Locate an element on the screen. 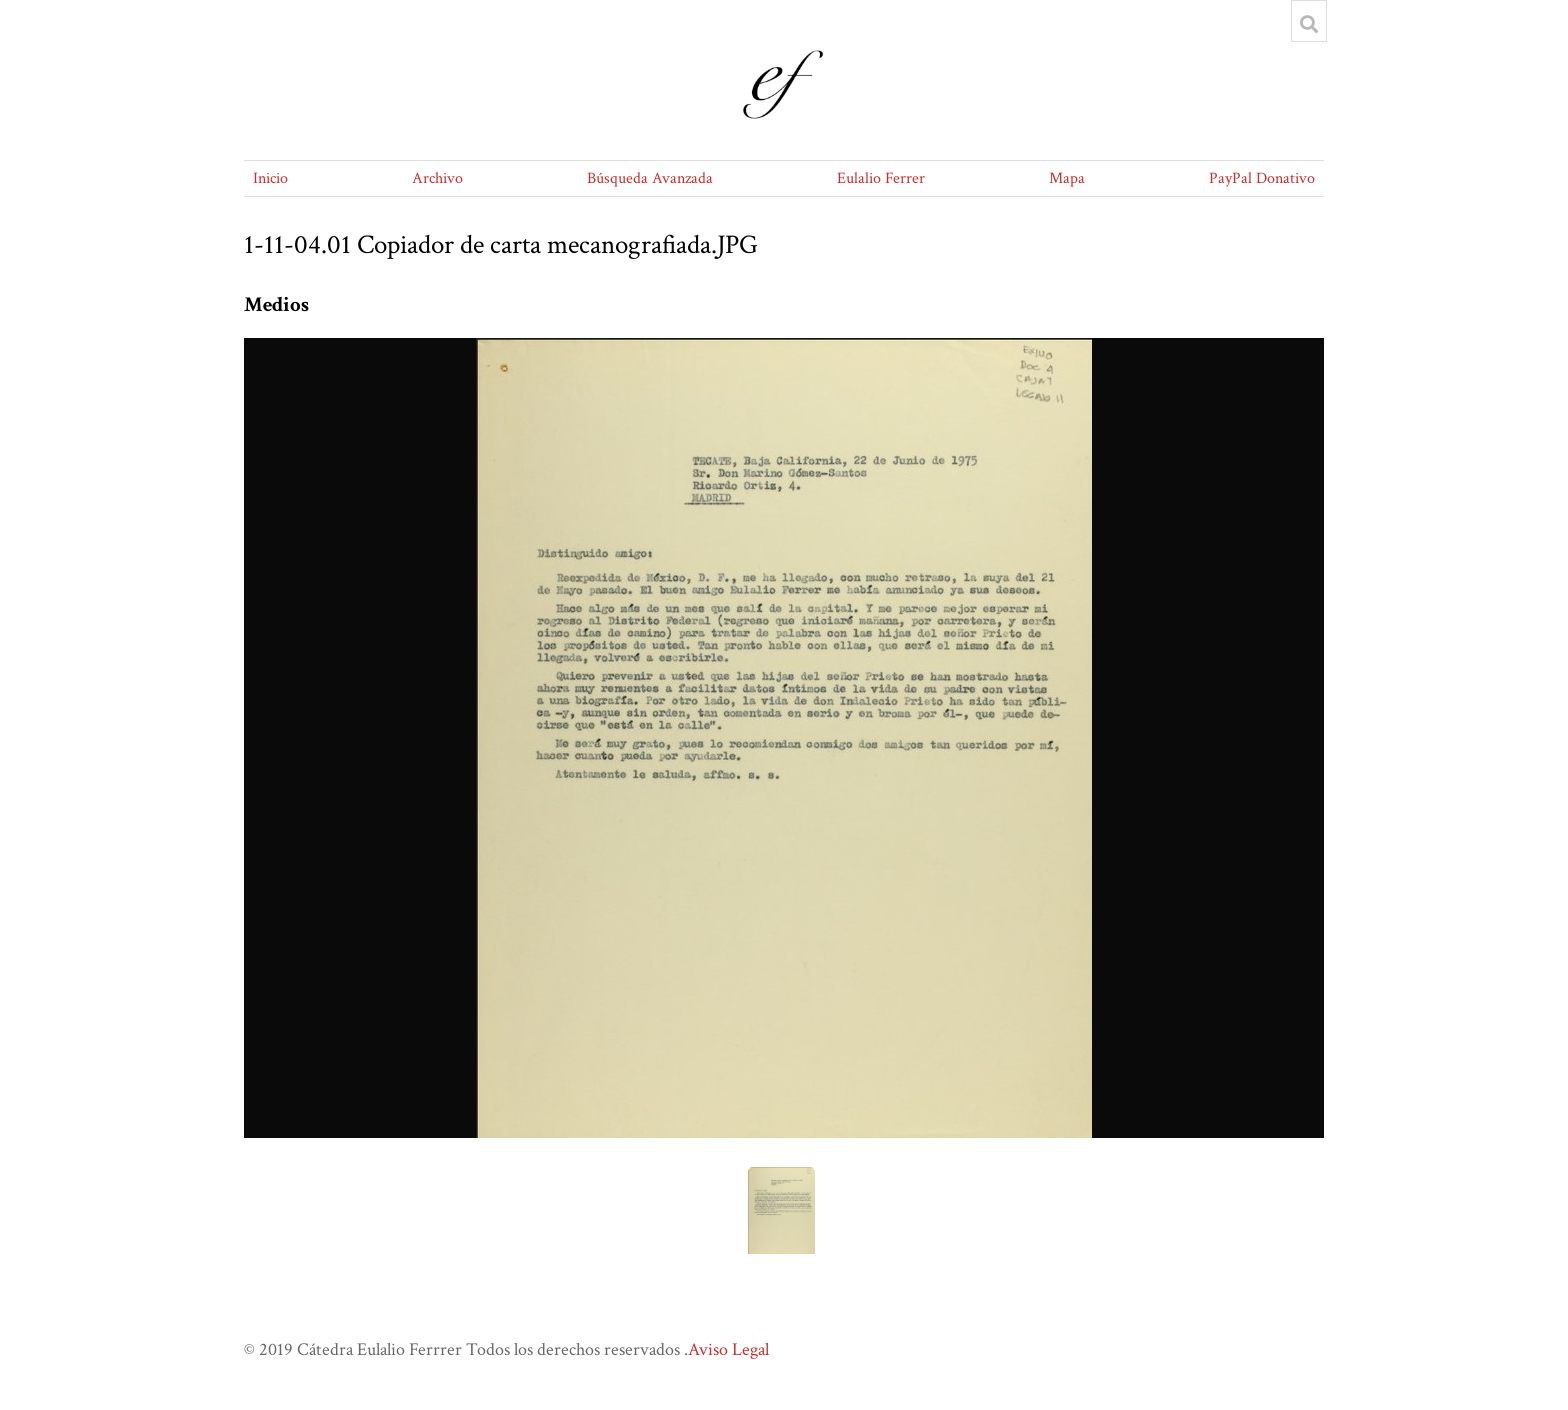  Eulalio Ferrer is located at coordinates (881, 178).